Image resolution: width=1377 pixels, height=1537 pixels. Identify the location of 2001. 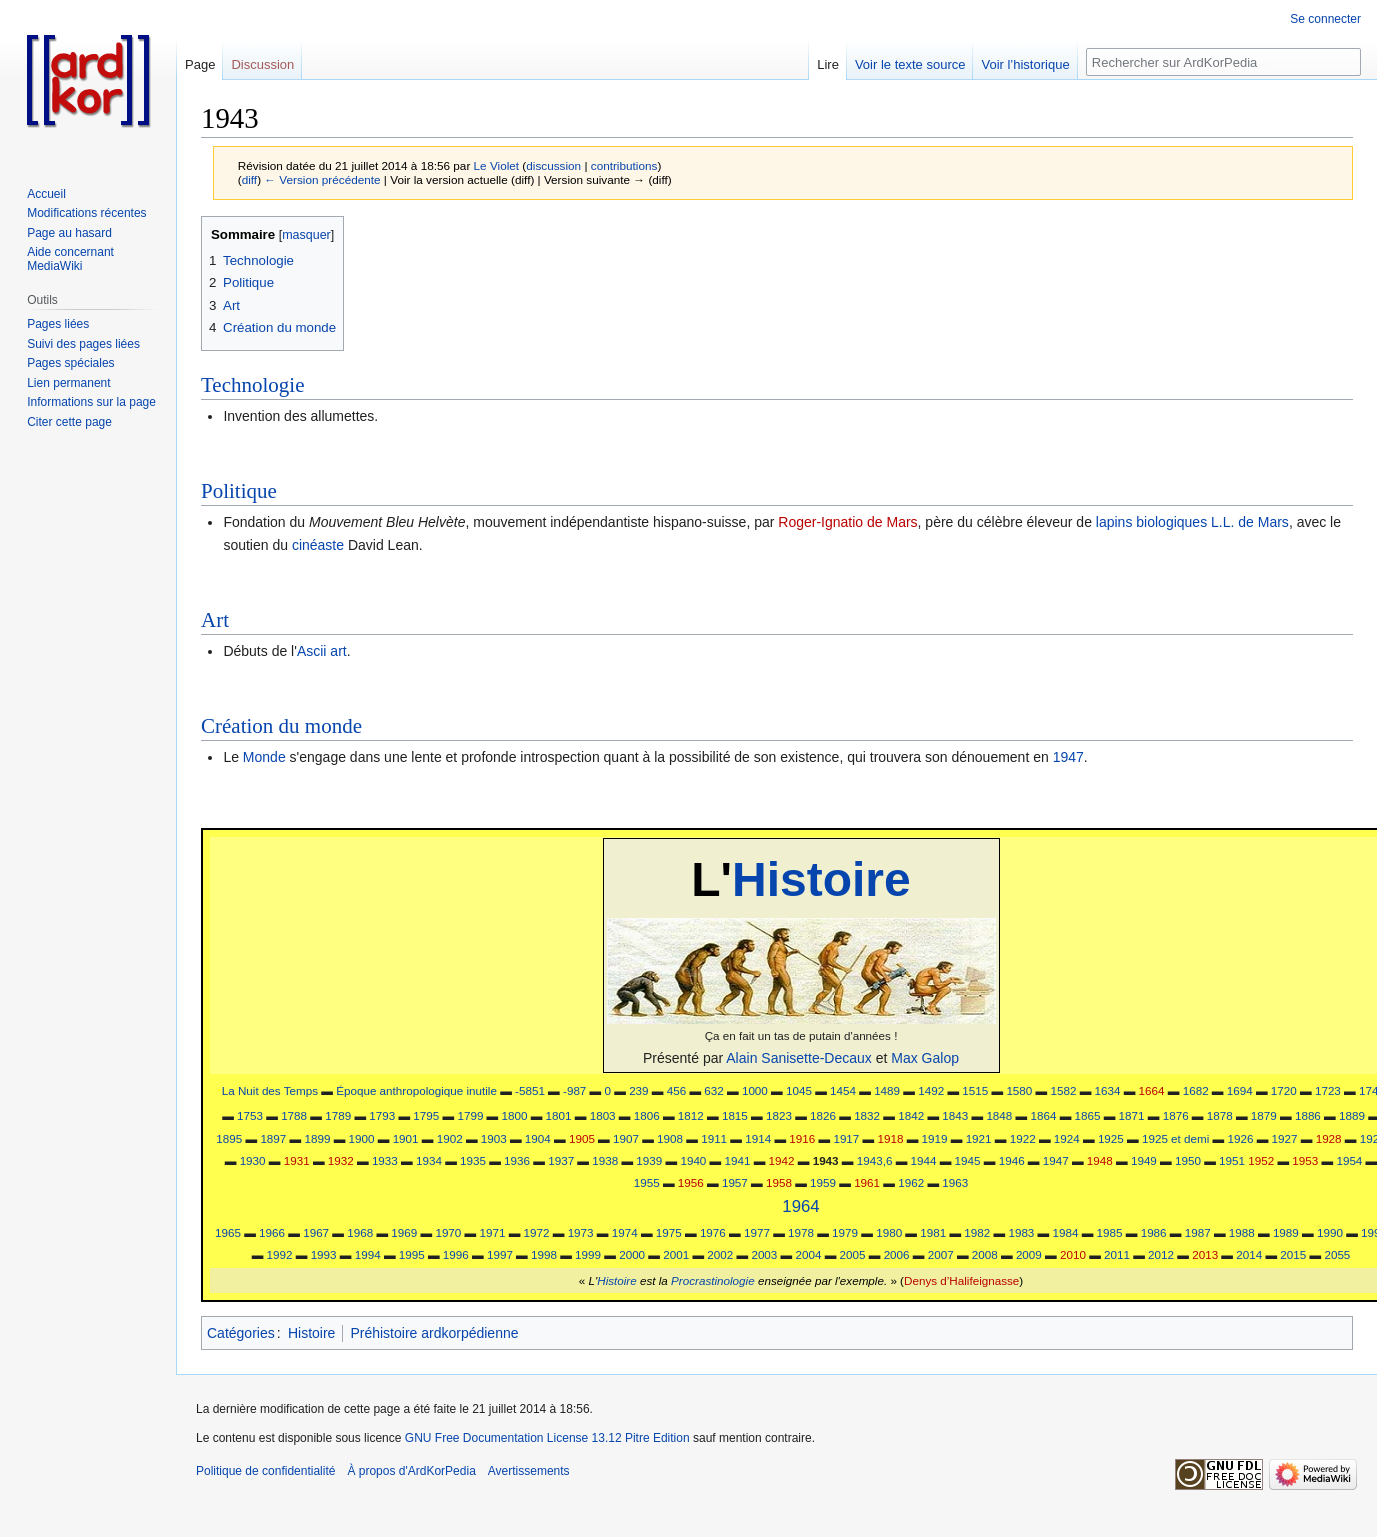
(676, 1254).